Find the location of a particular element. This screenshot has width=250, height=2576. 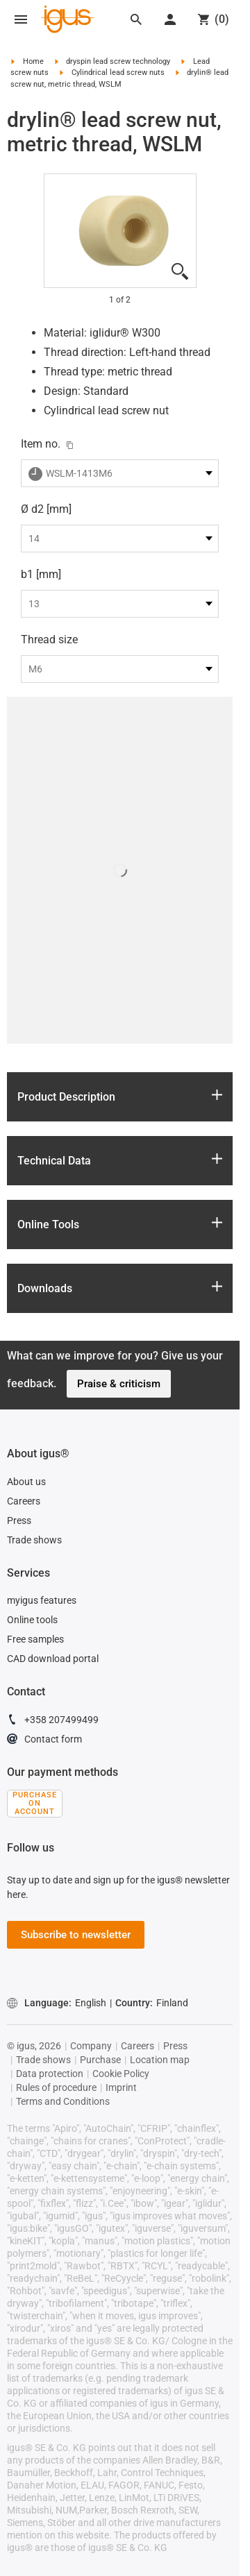

Careers is located at coordinates (23, 1501).